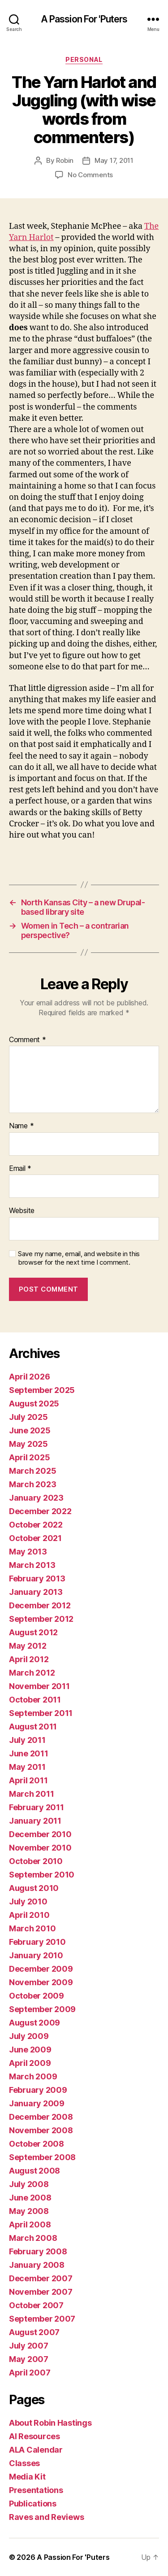 Image resolution: width=168 pixels, height=2576 pixels. What do you see at coordinates (41, 2117) in the screenshot?
I see `December 2008` at bounding box center [41, 2117].